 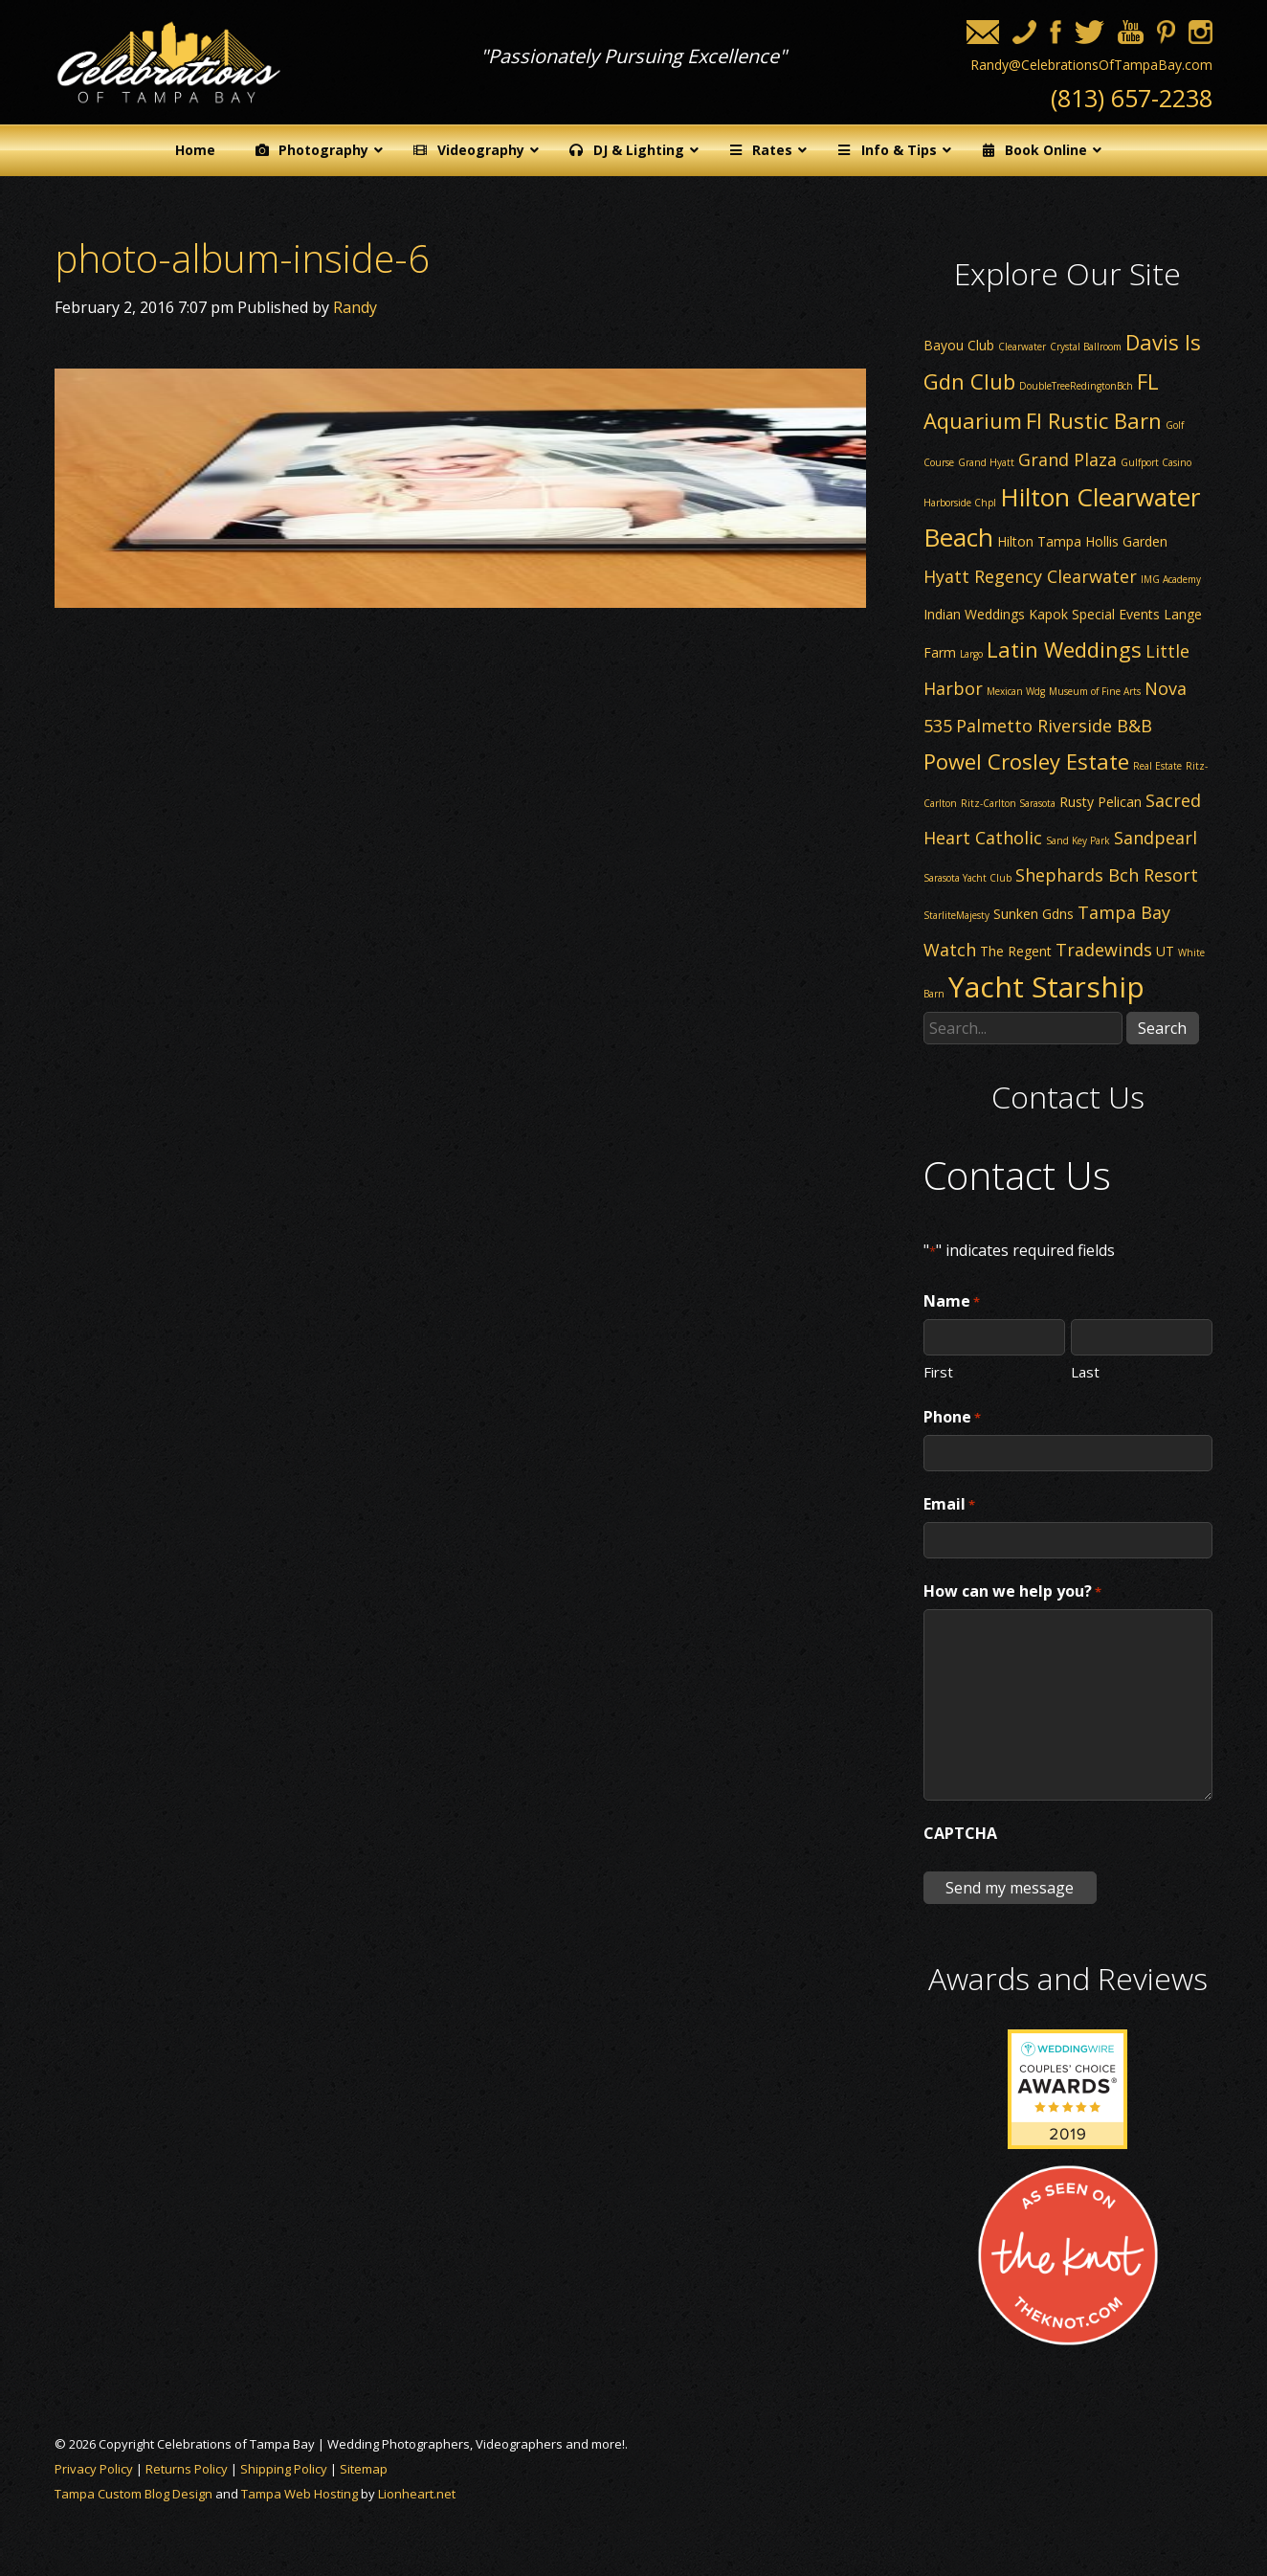 What do you see at coordinates (1094, 614) in the screenshot?
I see `Kapok Special Events` at bounding box center [1094, 614].